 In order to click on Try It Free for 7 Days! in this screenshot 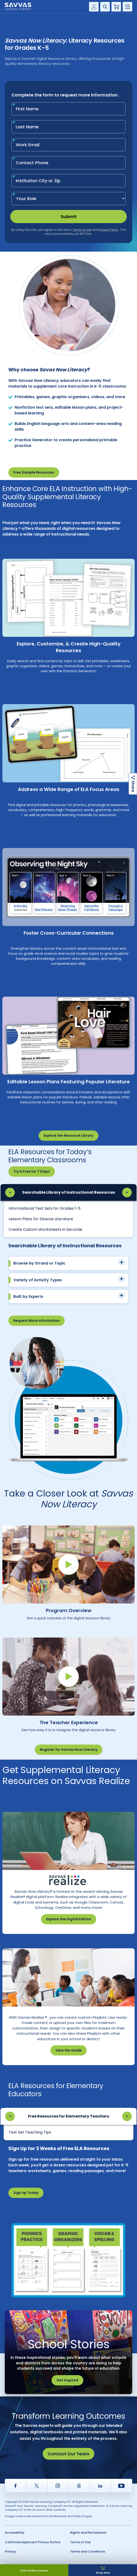, I will do `click(31, 1171)`.